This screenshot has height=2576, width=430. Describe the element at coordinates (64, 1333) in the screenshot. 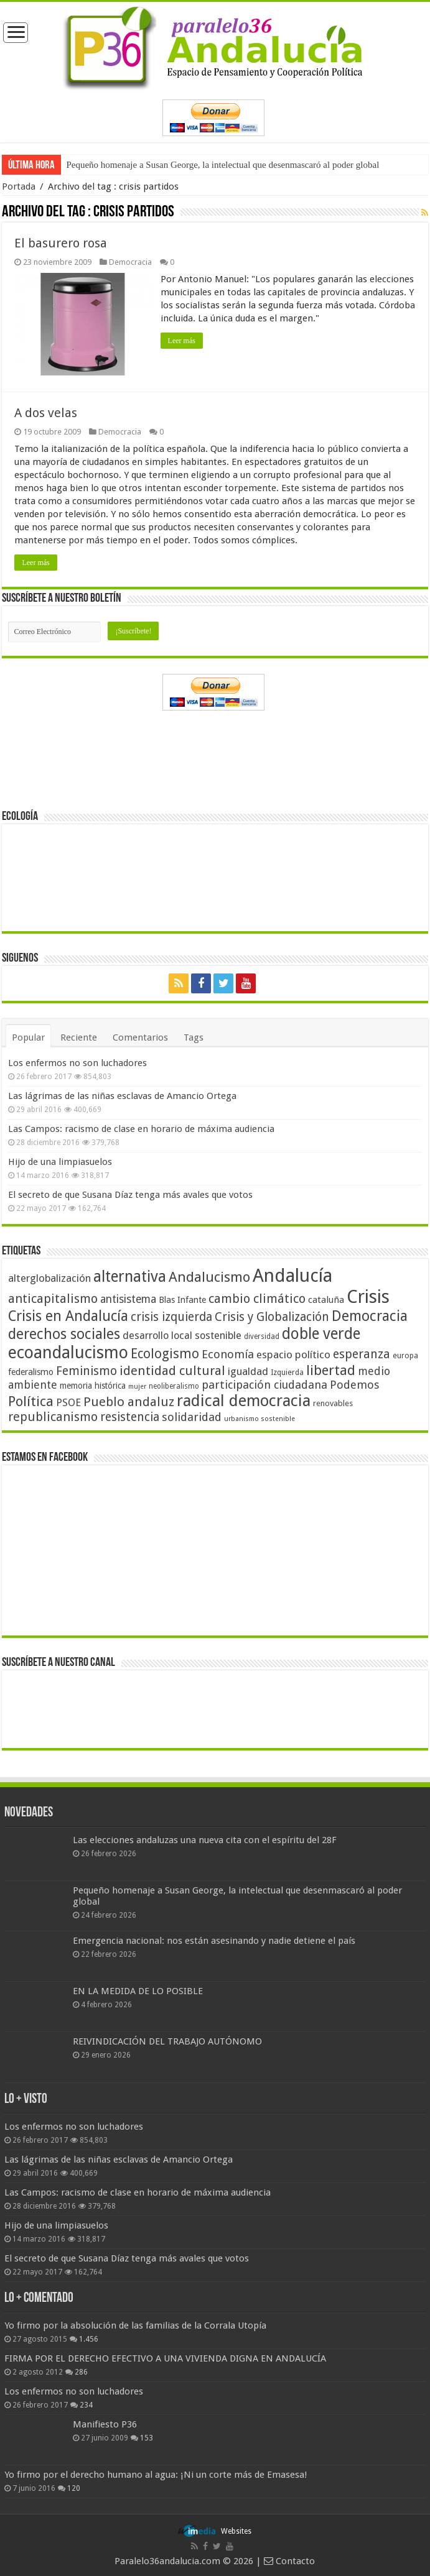

I see `derechos sociales [derechos sociales (108 elementos)]` at that location.